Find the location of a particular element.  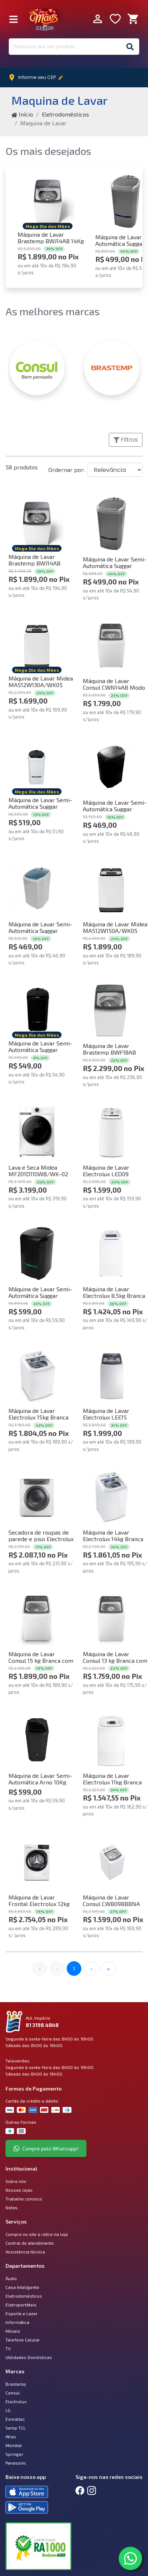

Casa Inteligente is located at coordinates (22, 2287).